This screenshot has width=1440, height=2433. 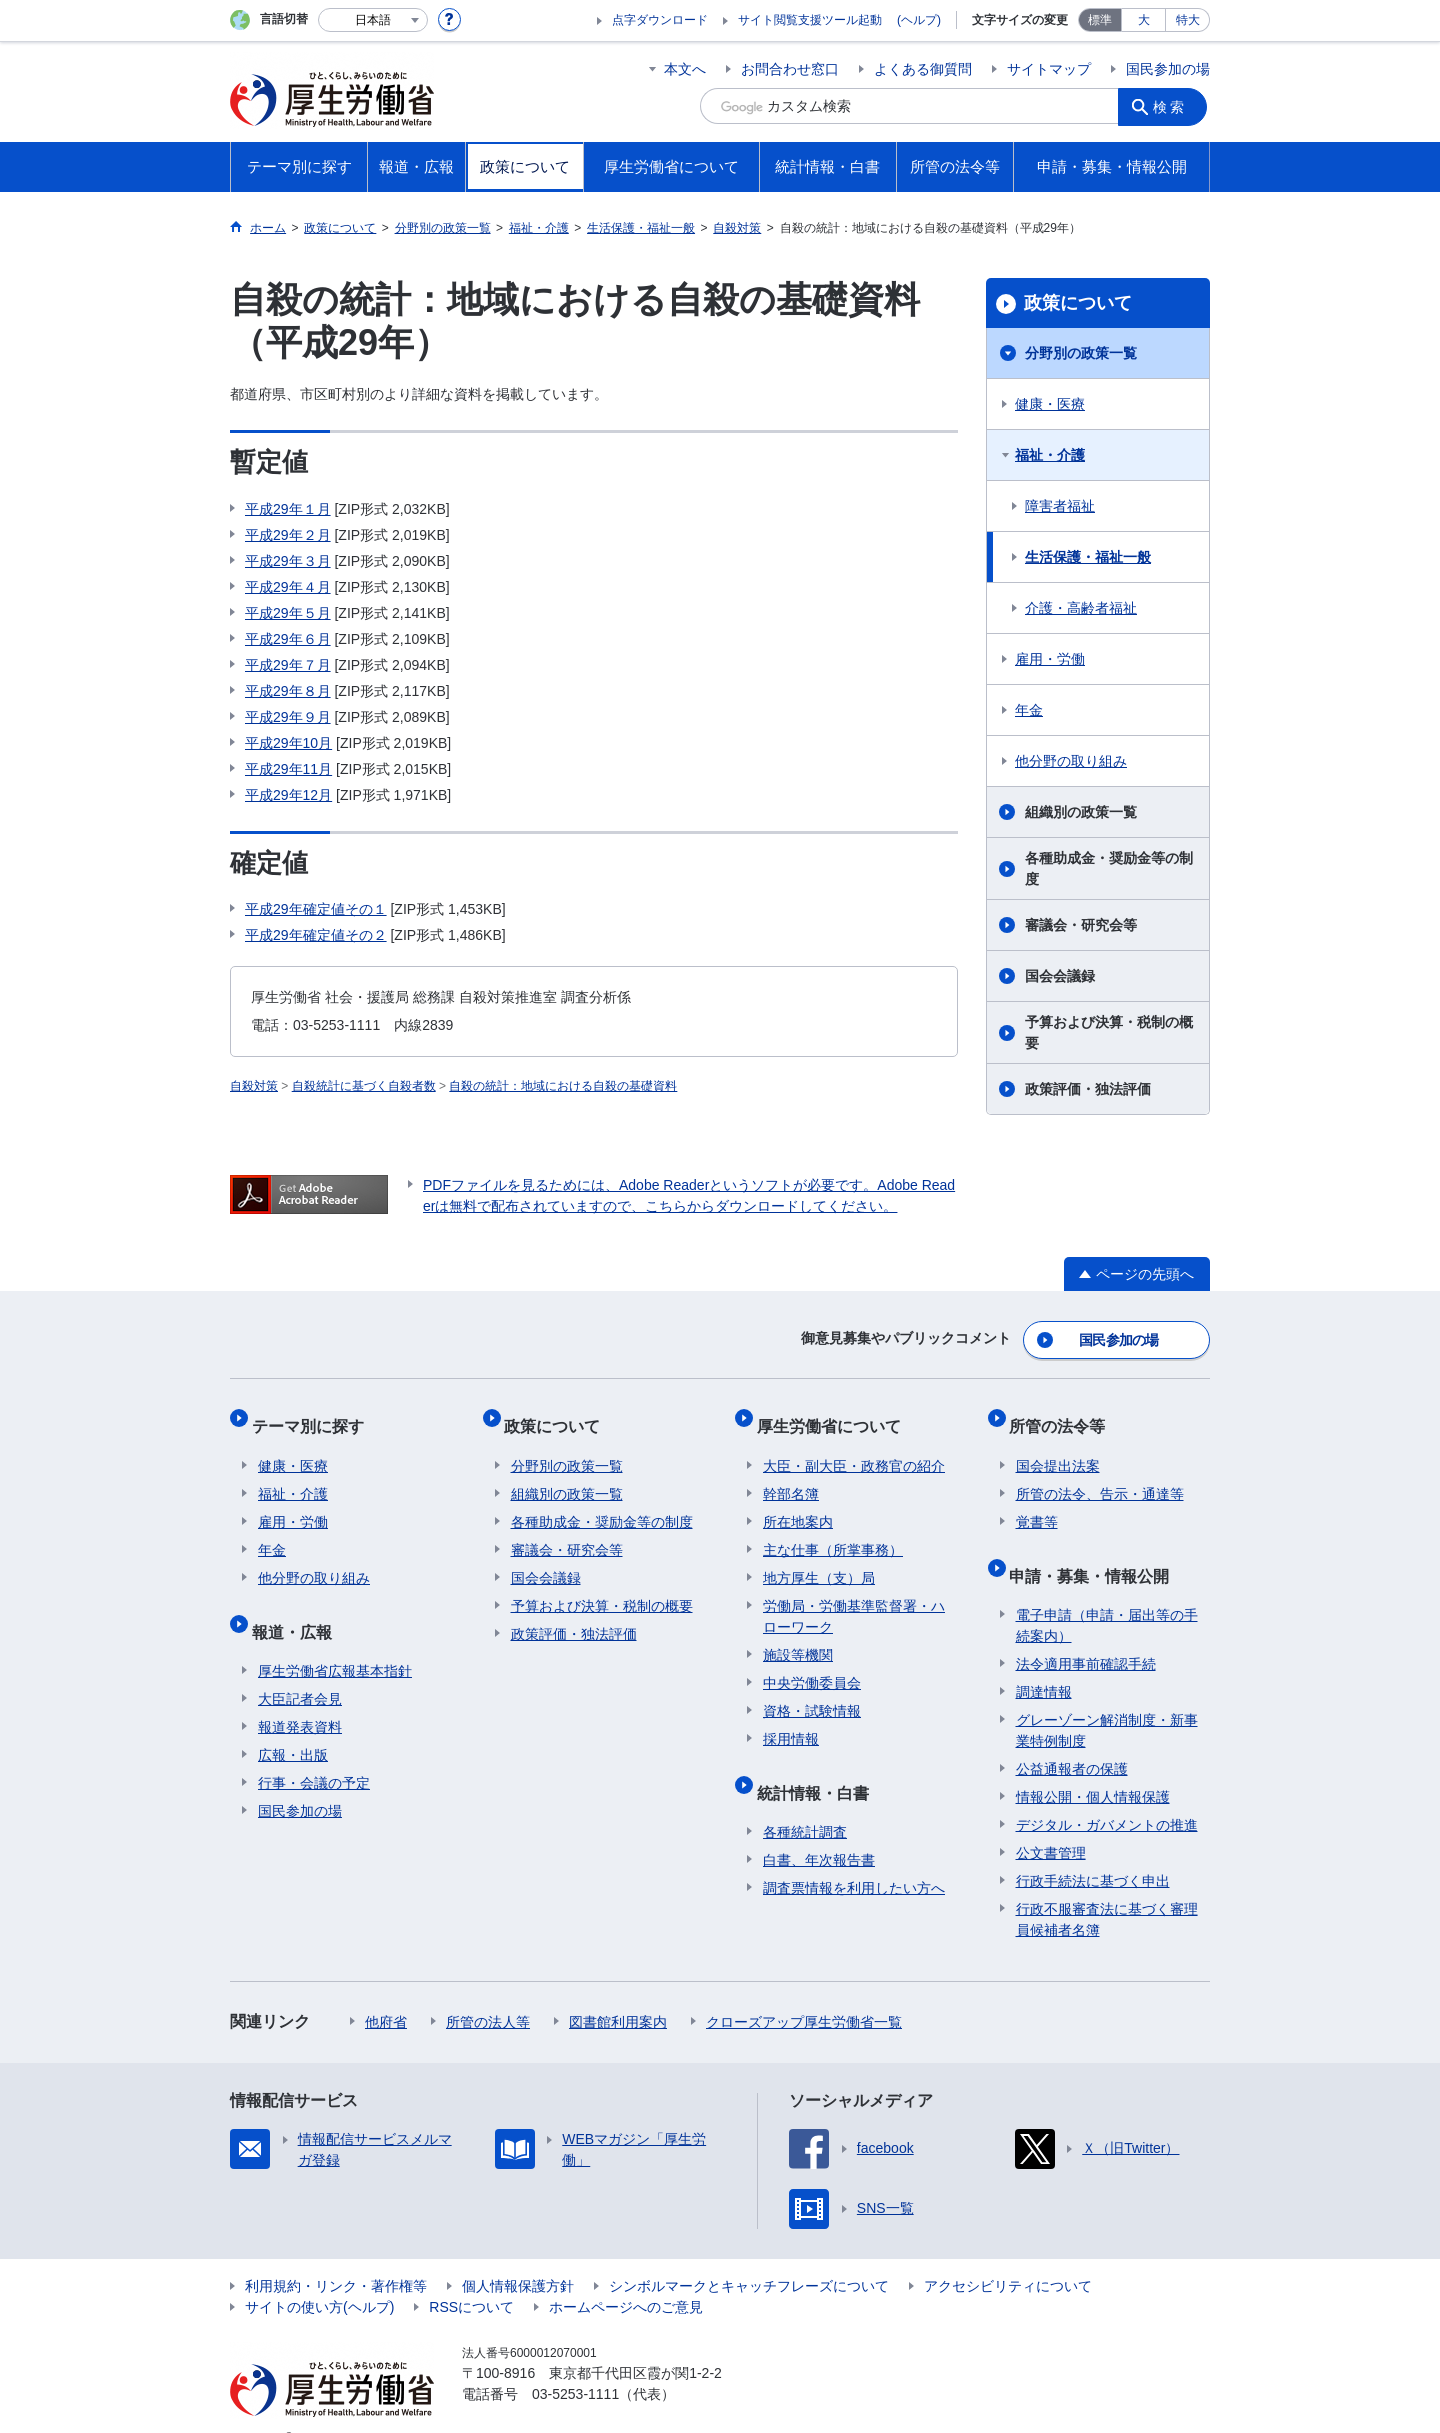 I want to click on 平成29年４月, so click(x=288, y=587).